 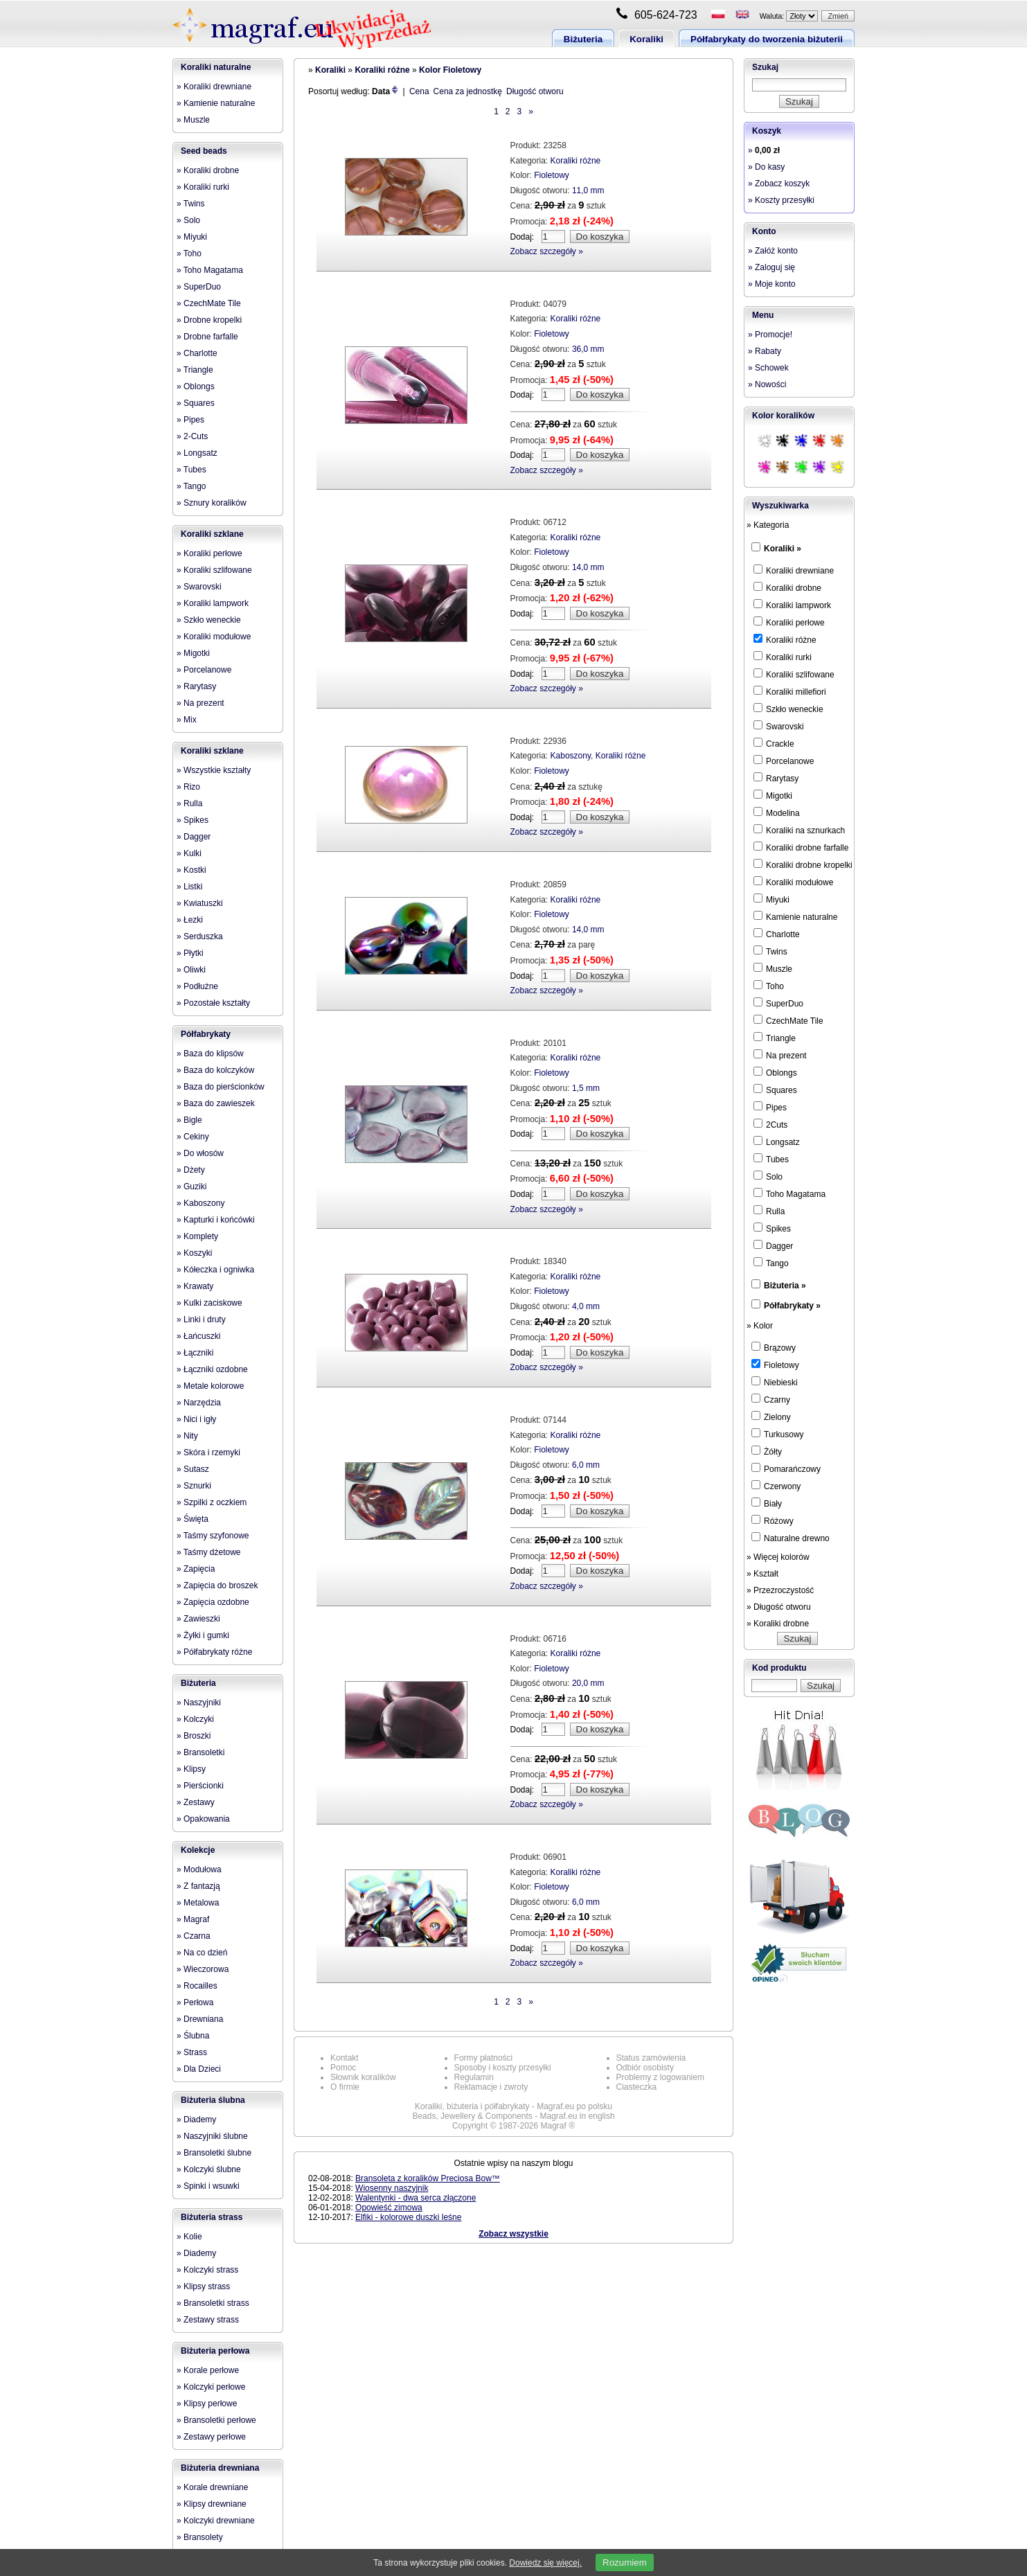 What do you see at coordinates (200, 703) in the screenshot?
I see `» Na prezent` at bounding box center [200, 703].